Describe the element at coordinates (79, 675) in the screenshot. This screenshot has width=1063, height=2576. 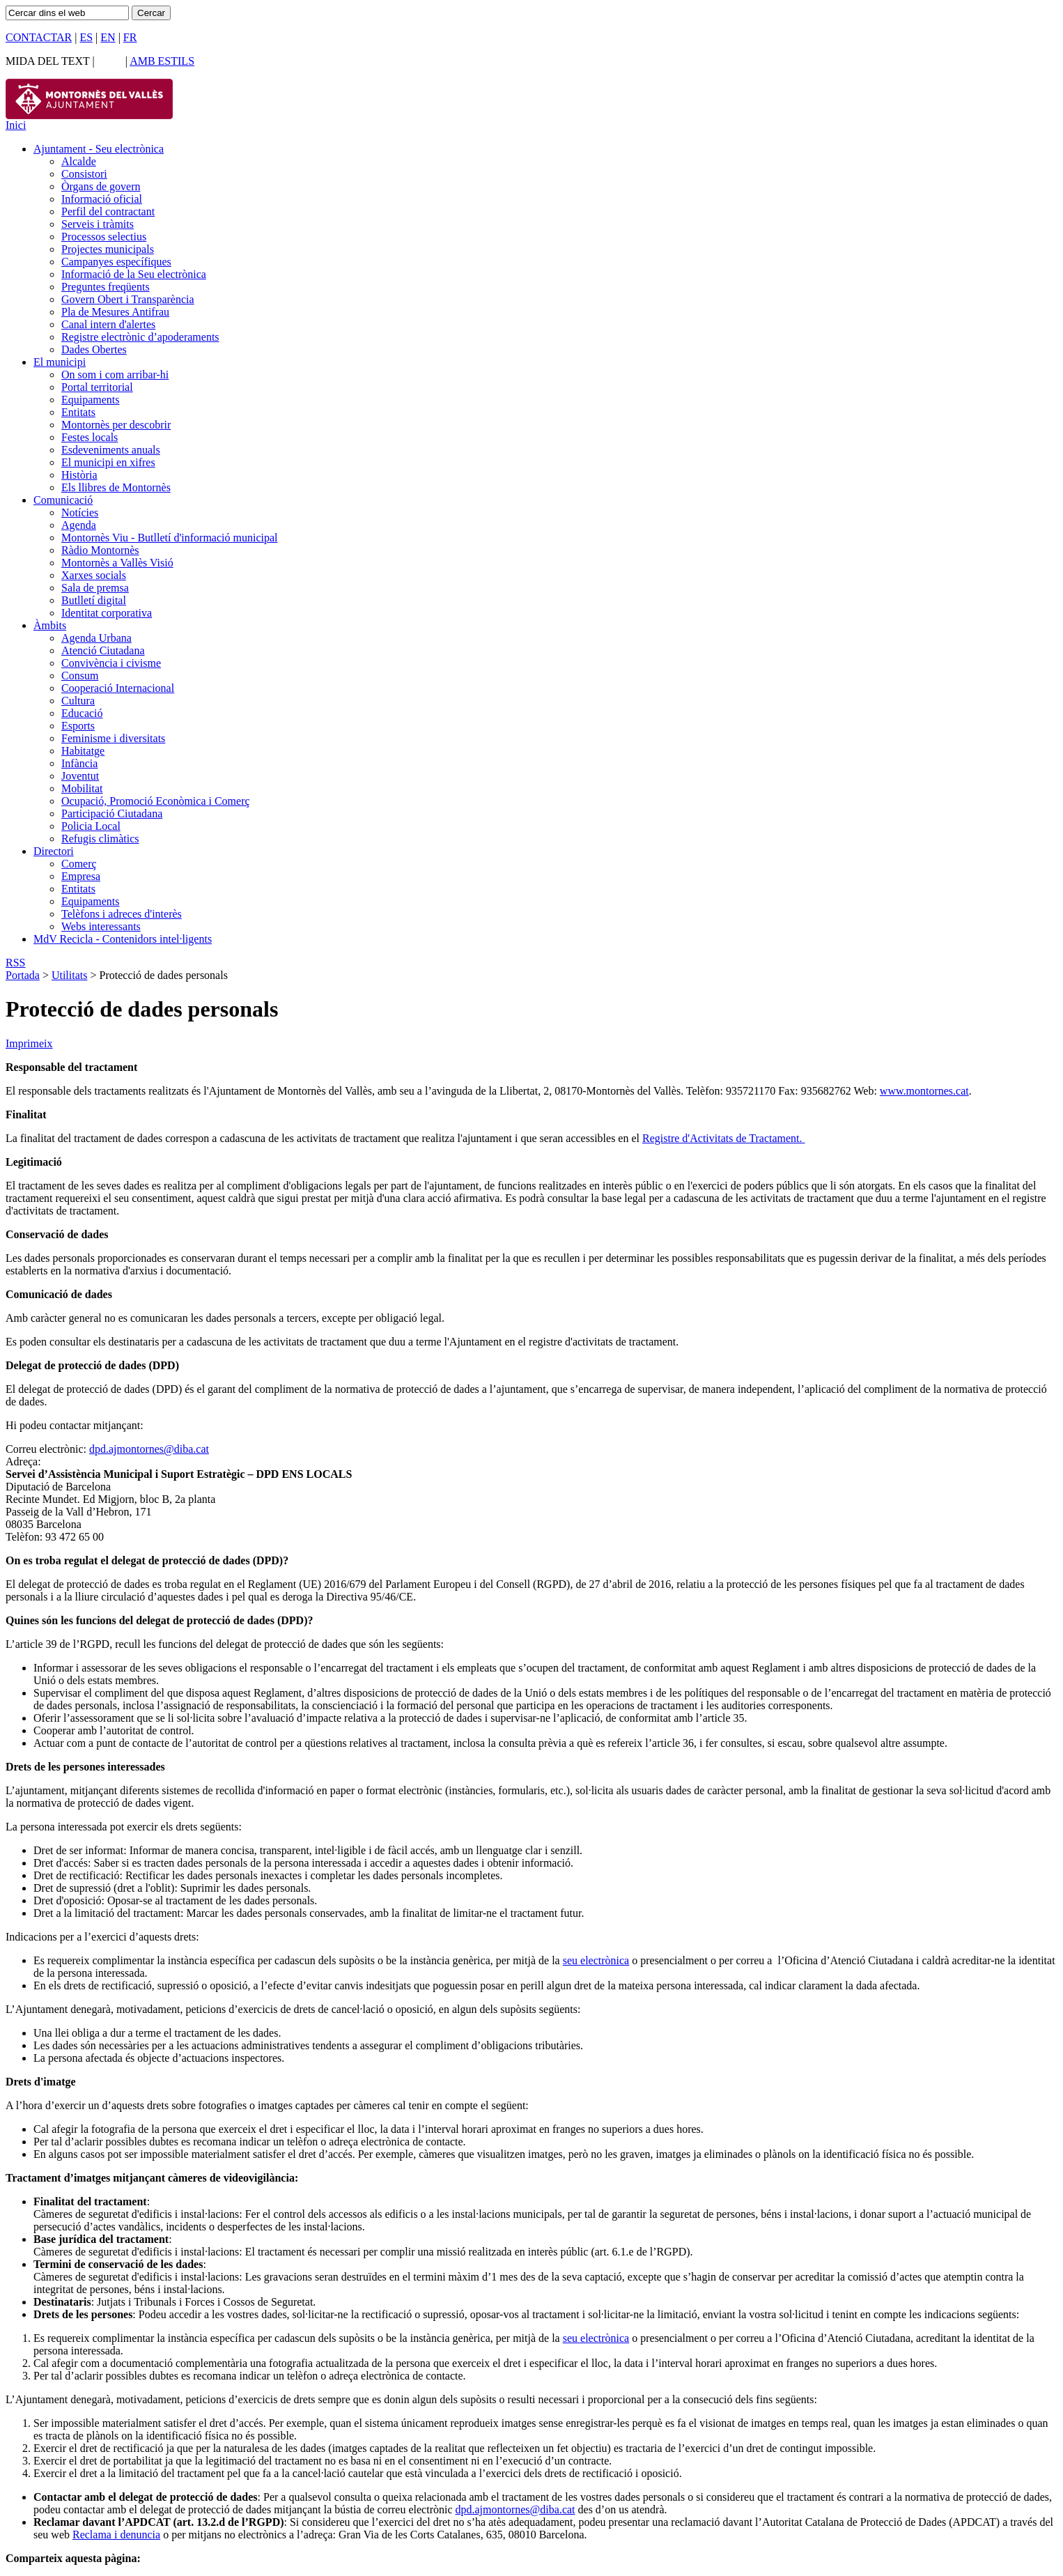
I see `Consum` at that location.